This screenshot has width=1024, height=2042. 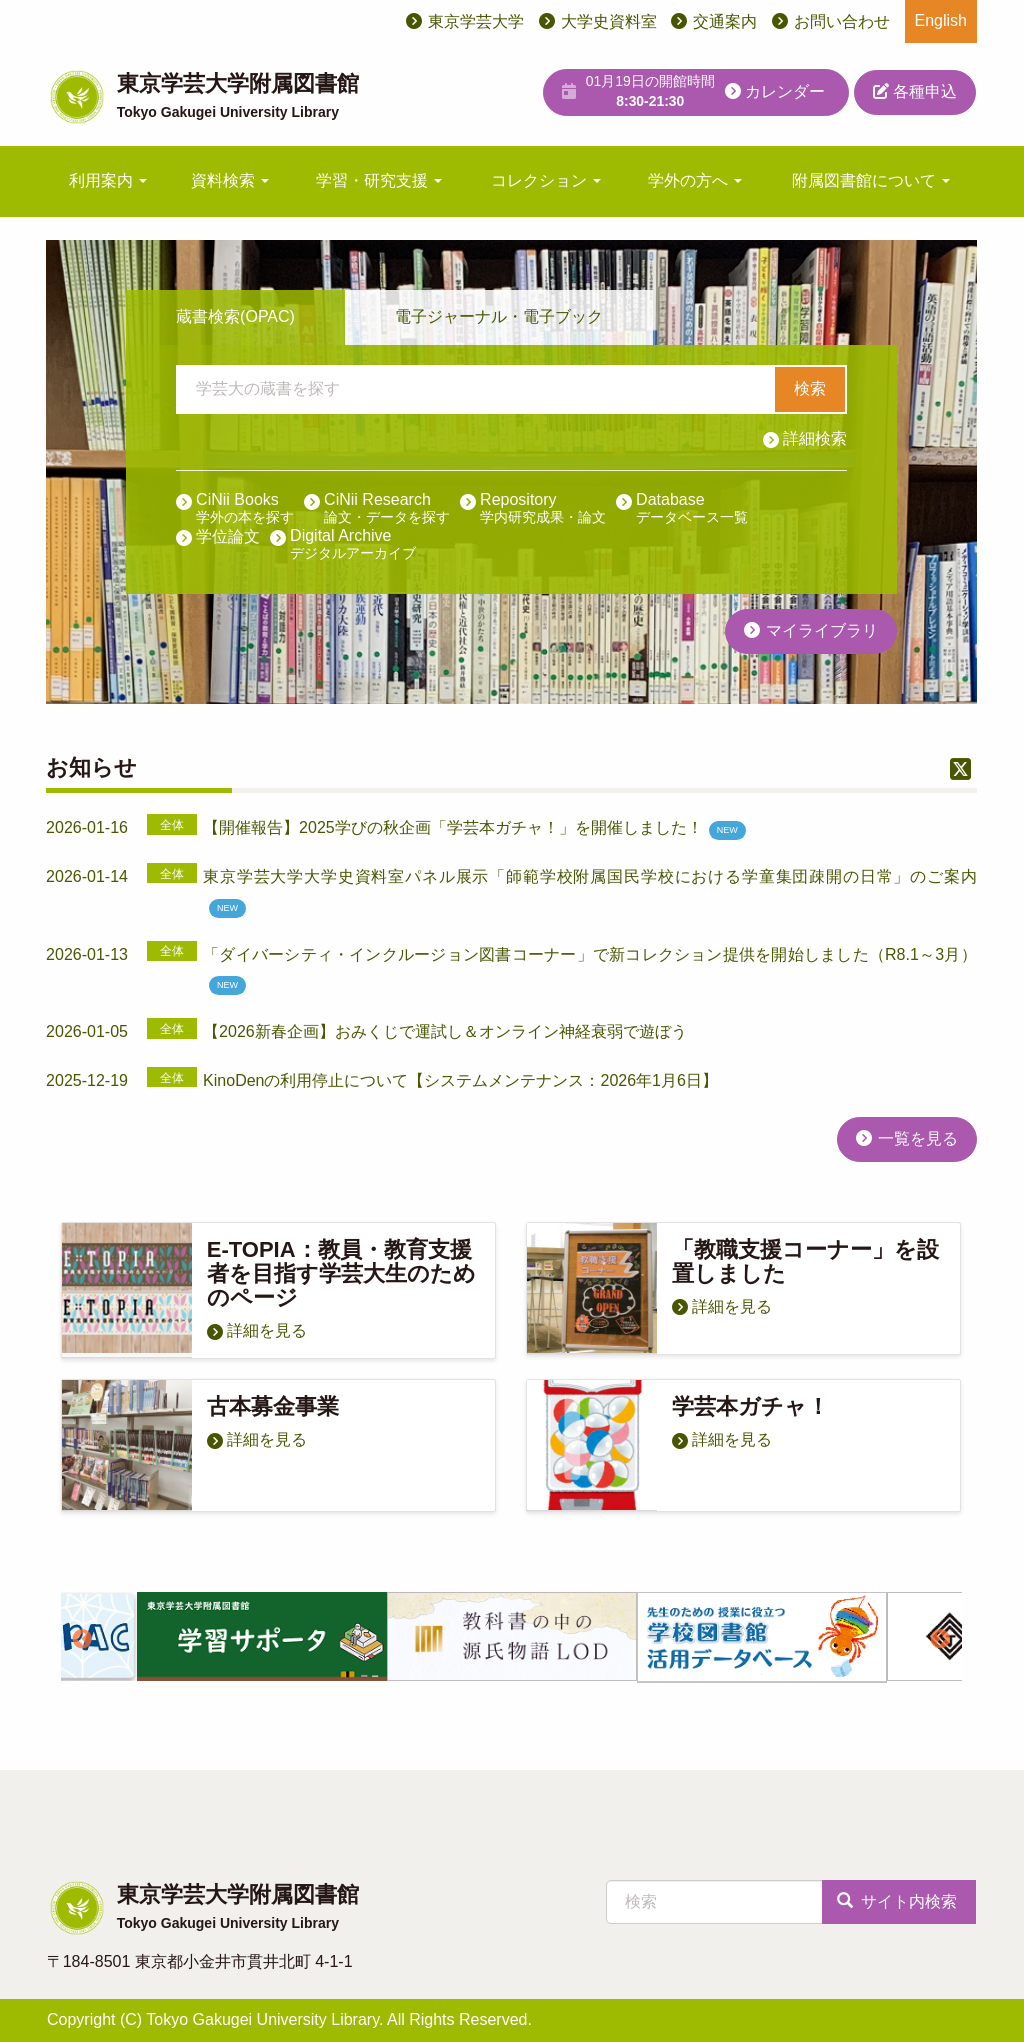 What do you see at coordinates (815, 438) in the screenshot?
I see `詳細検索` at bounding box center [815, 438].